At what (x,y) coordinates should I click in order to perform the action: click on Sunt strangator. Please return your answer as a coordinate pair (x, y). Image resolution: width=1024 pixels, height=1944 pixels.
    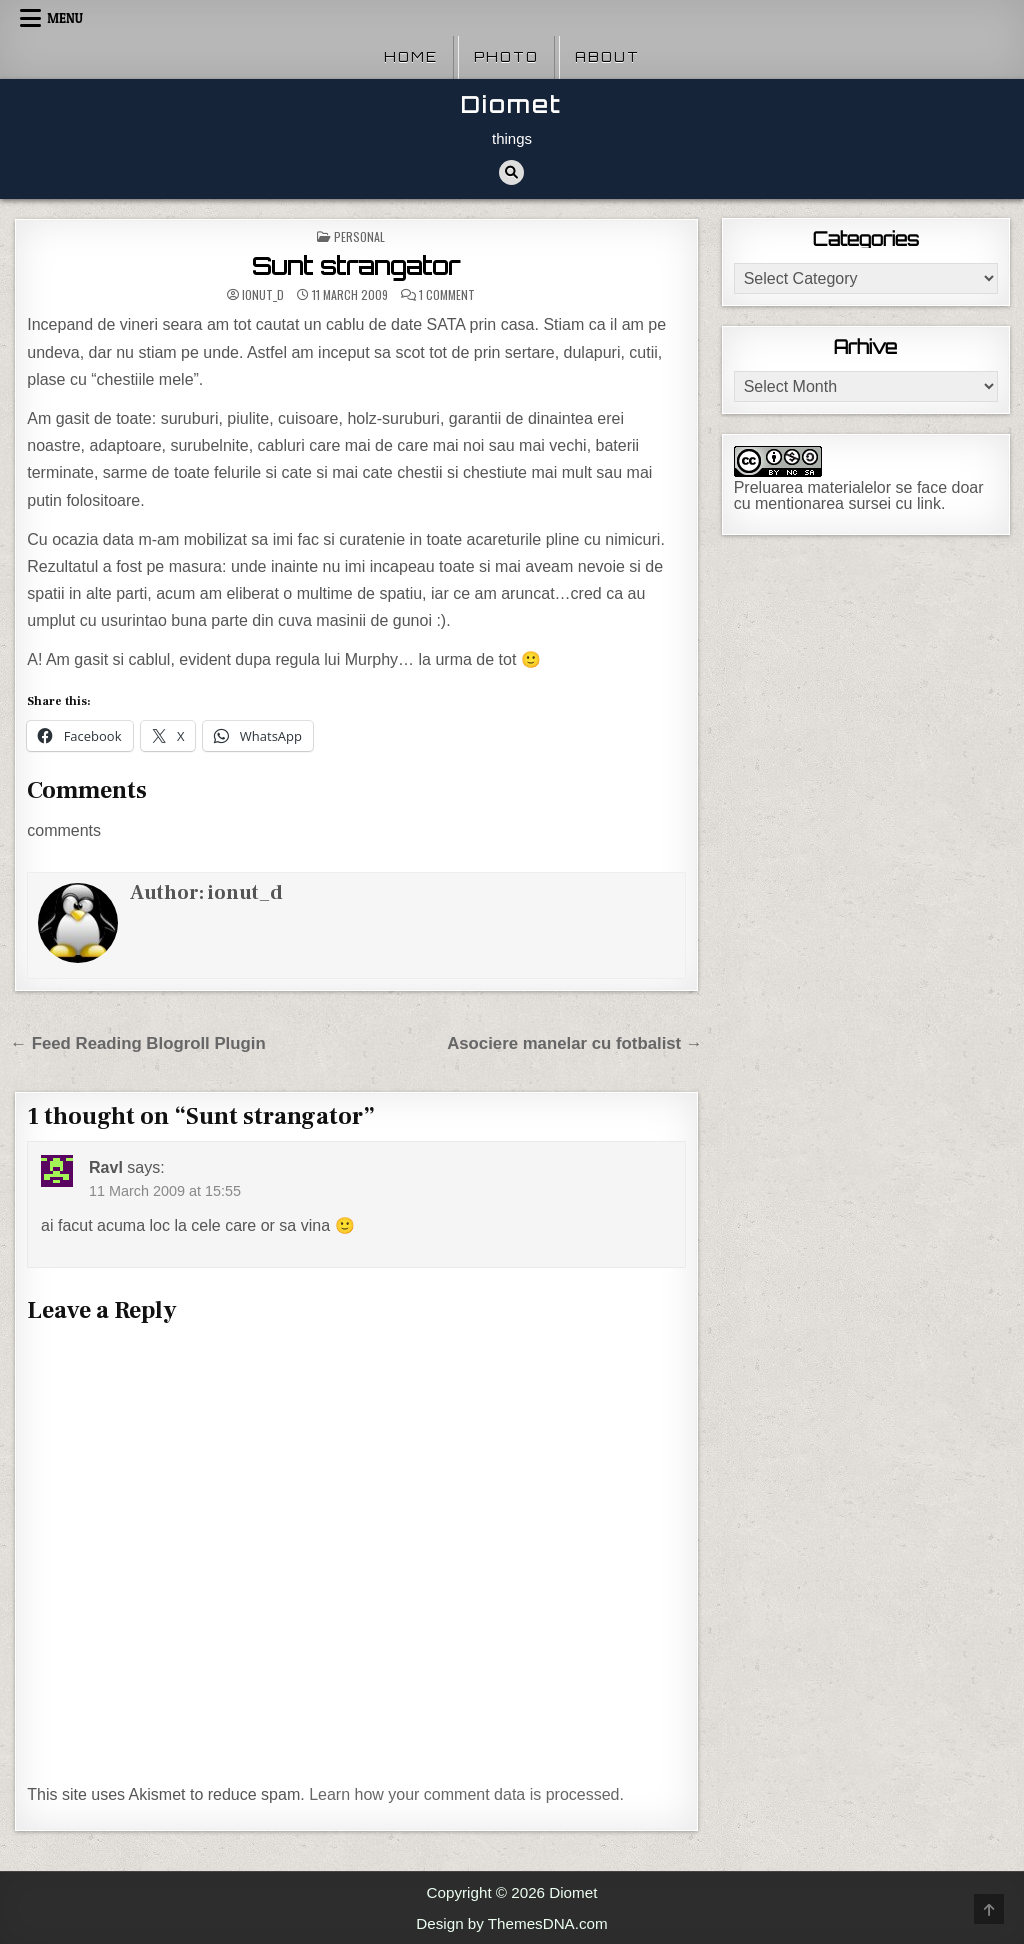
    Looking at the image, I should click on (356, 266).